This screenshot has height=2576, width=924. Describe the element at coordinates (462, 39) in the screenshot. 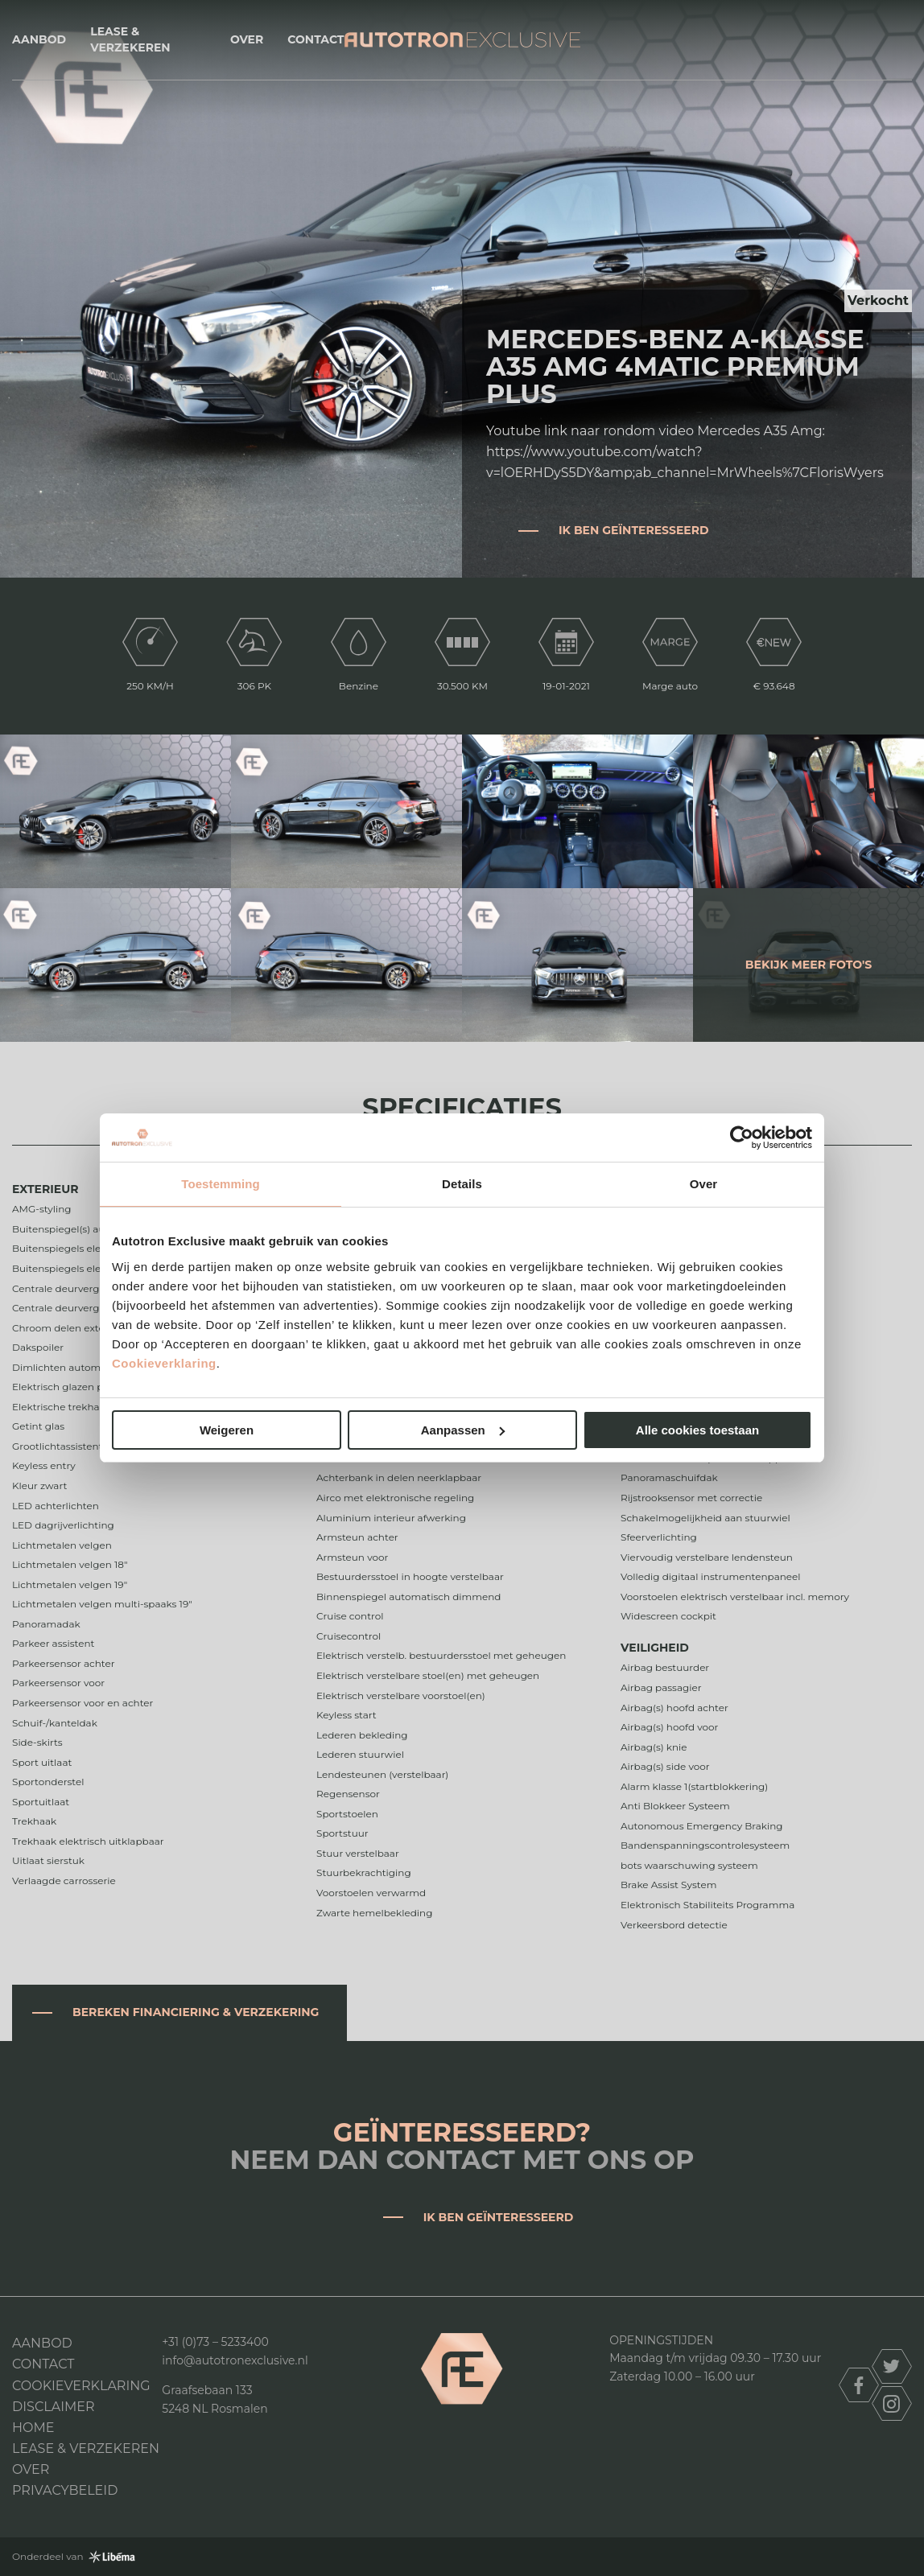

I see `Autotron Exclusive` at that location.